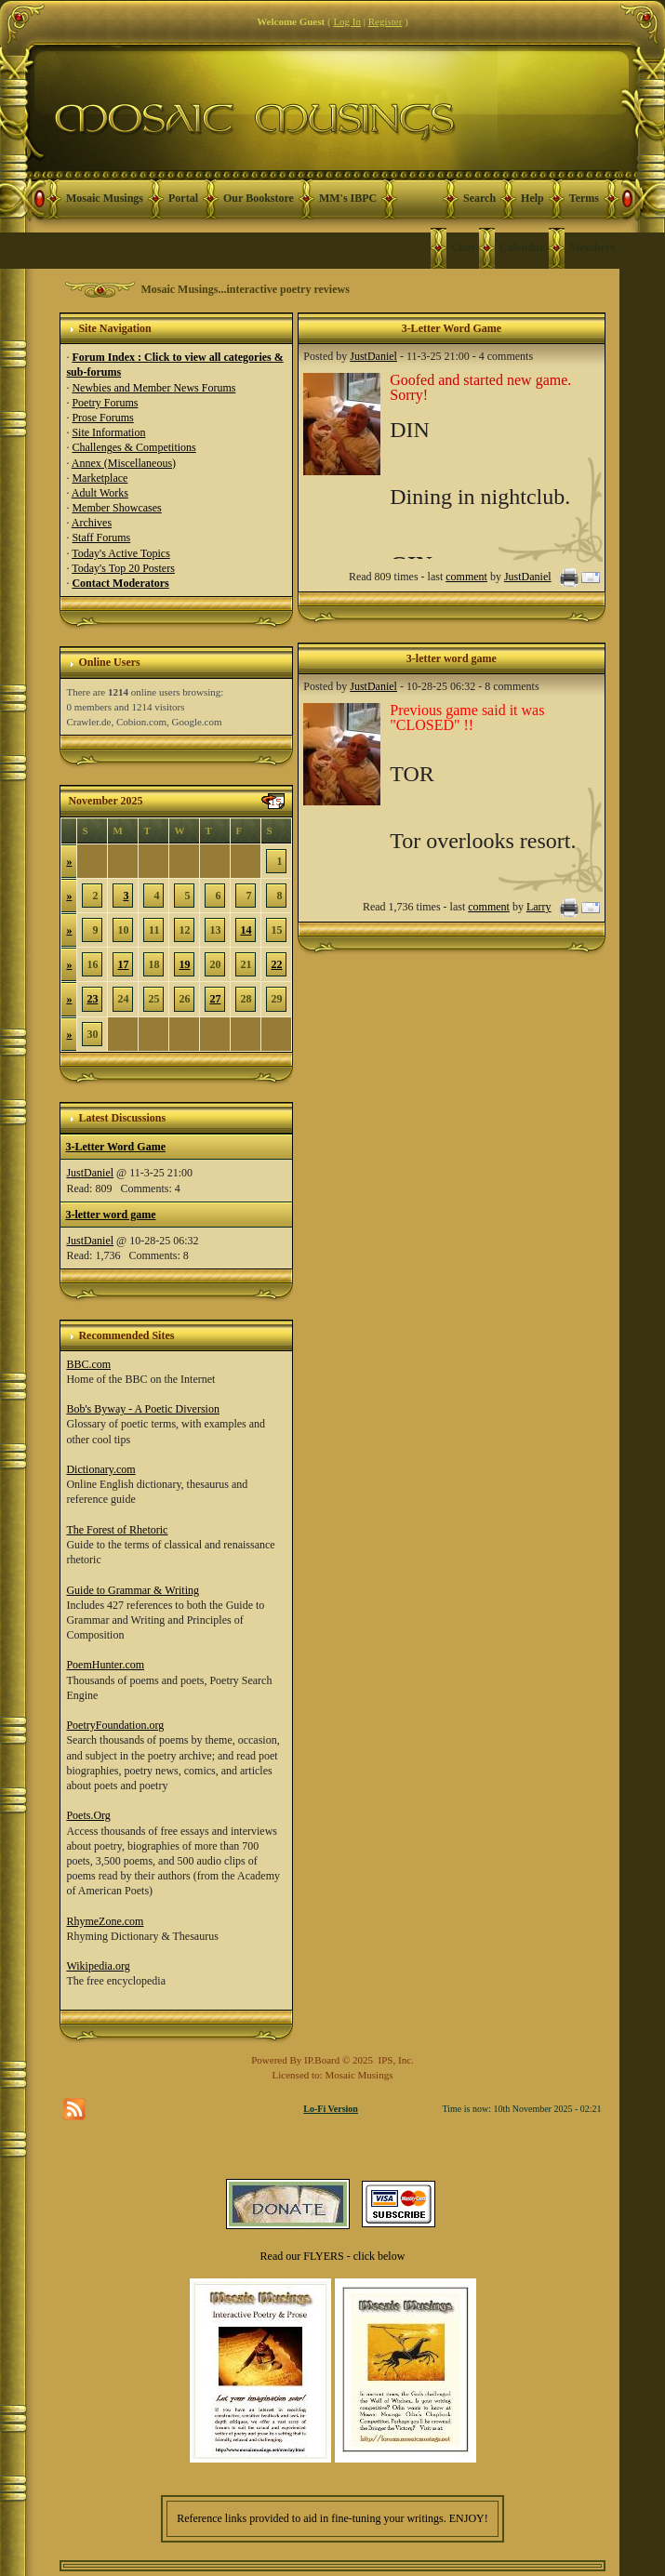 This screenshot has width=665, height=2576. I want to click on Terms, so click(584, 198).